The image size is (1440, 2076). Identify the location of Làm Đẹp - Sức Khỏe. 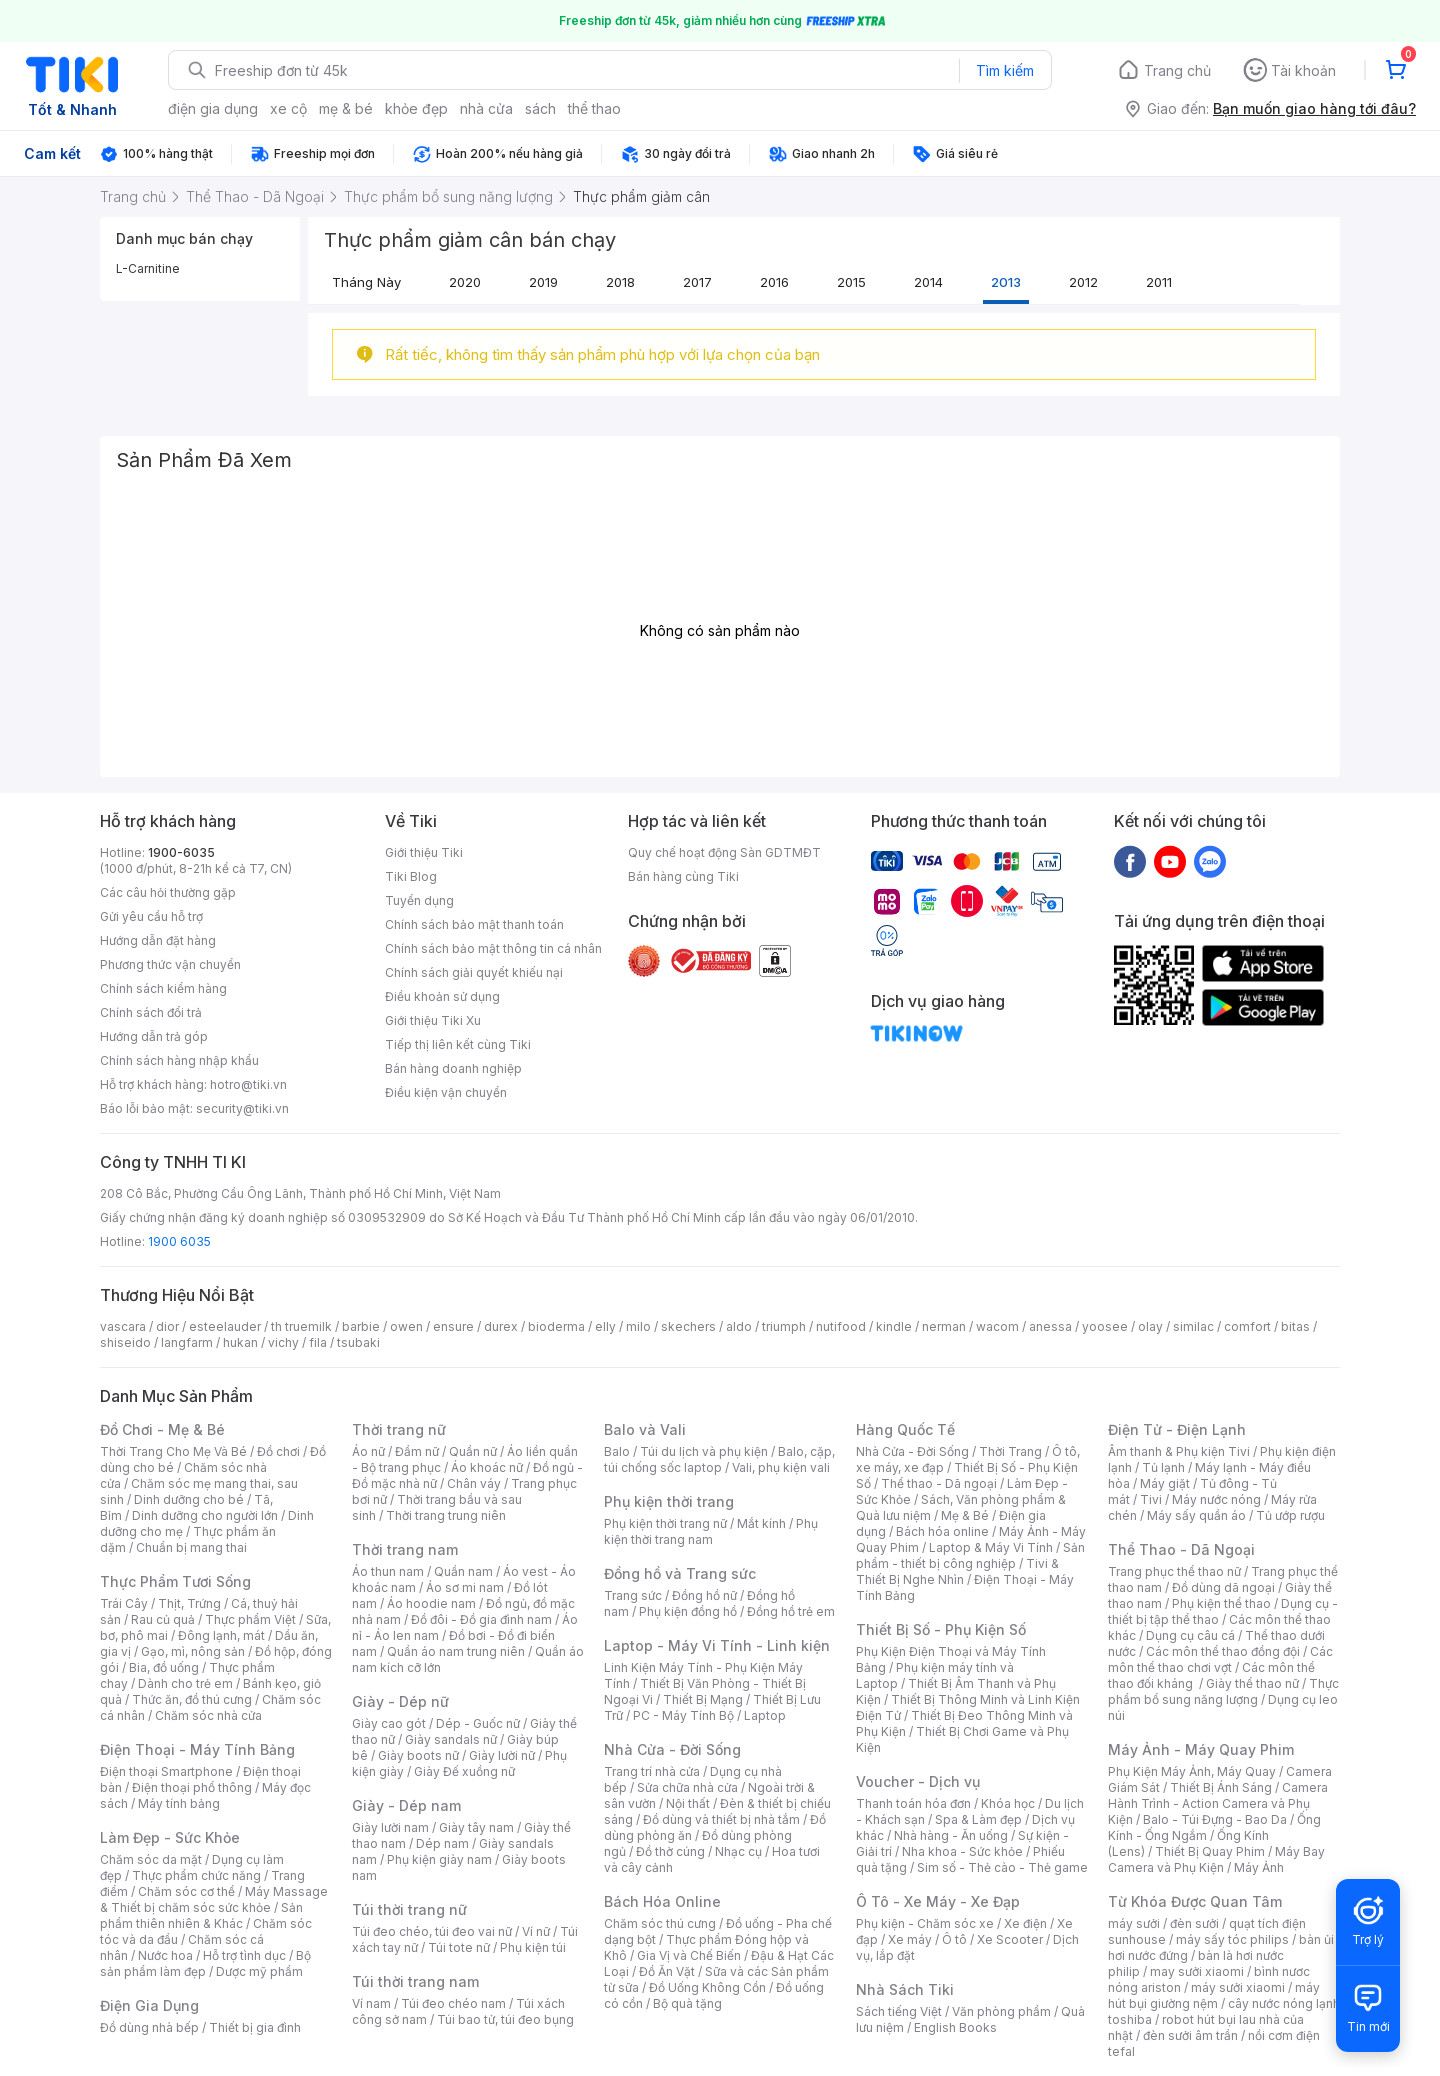
(170, 1837).